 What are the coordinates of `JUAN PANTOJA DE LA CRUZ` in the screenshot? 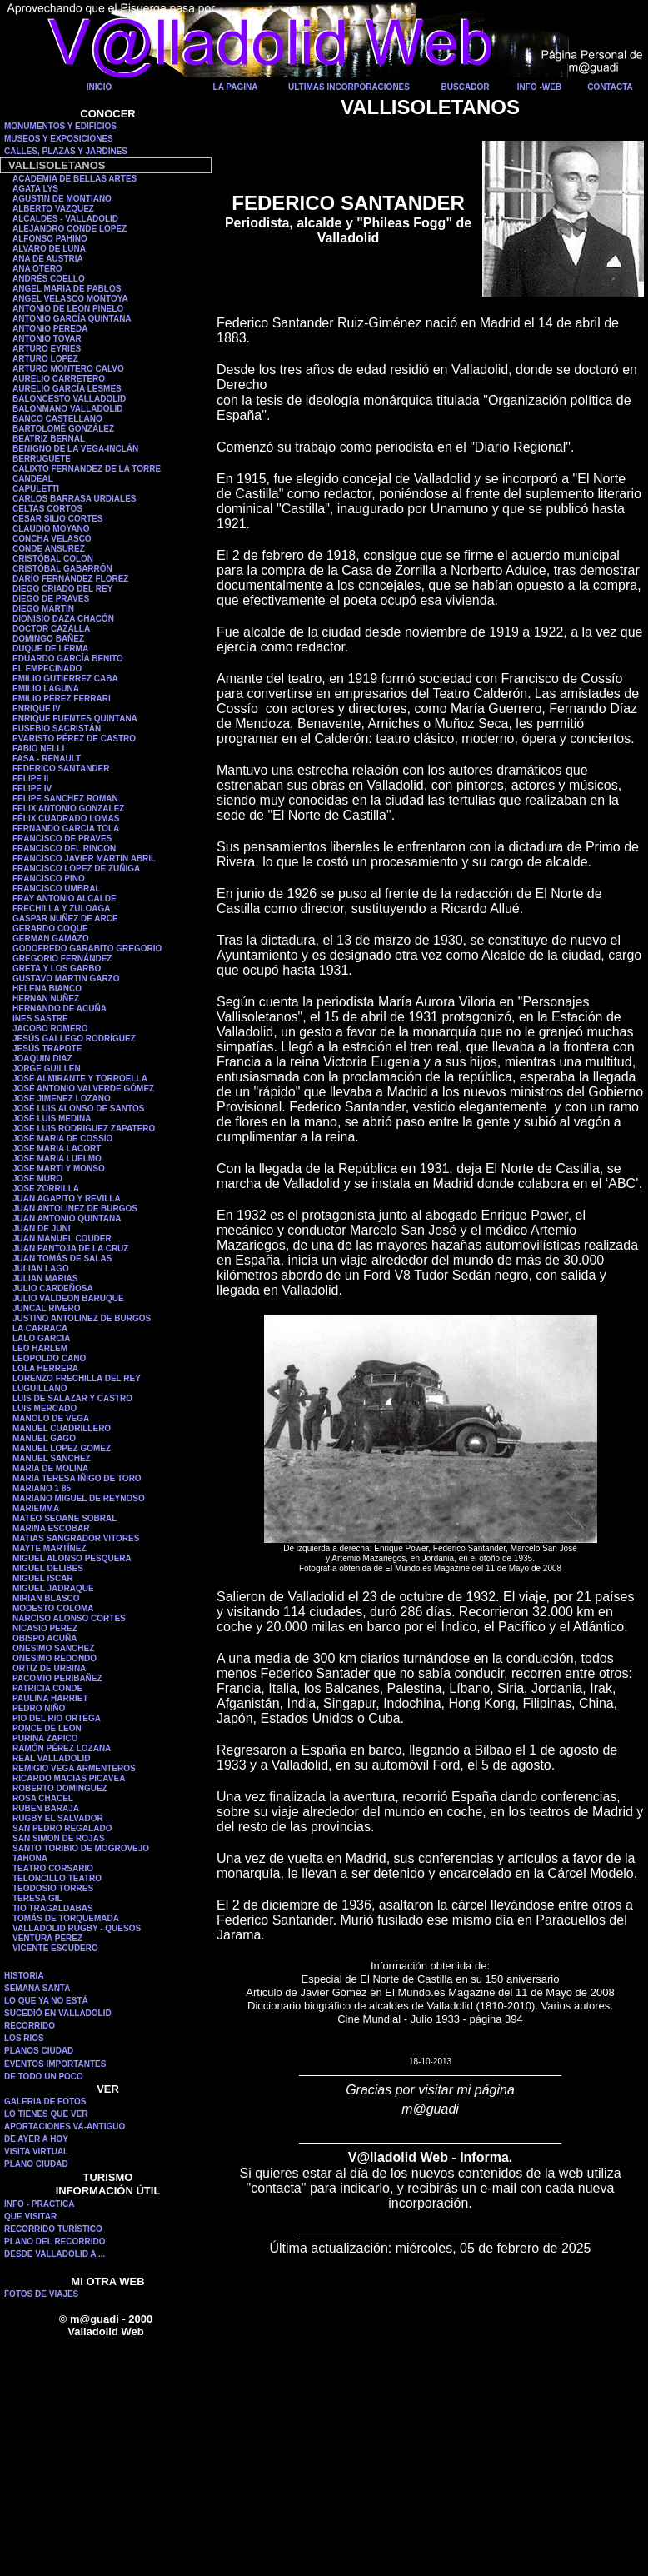 It's located at (70, 1248).